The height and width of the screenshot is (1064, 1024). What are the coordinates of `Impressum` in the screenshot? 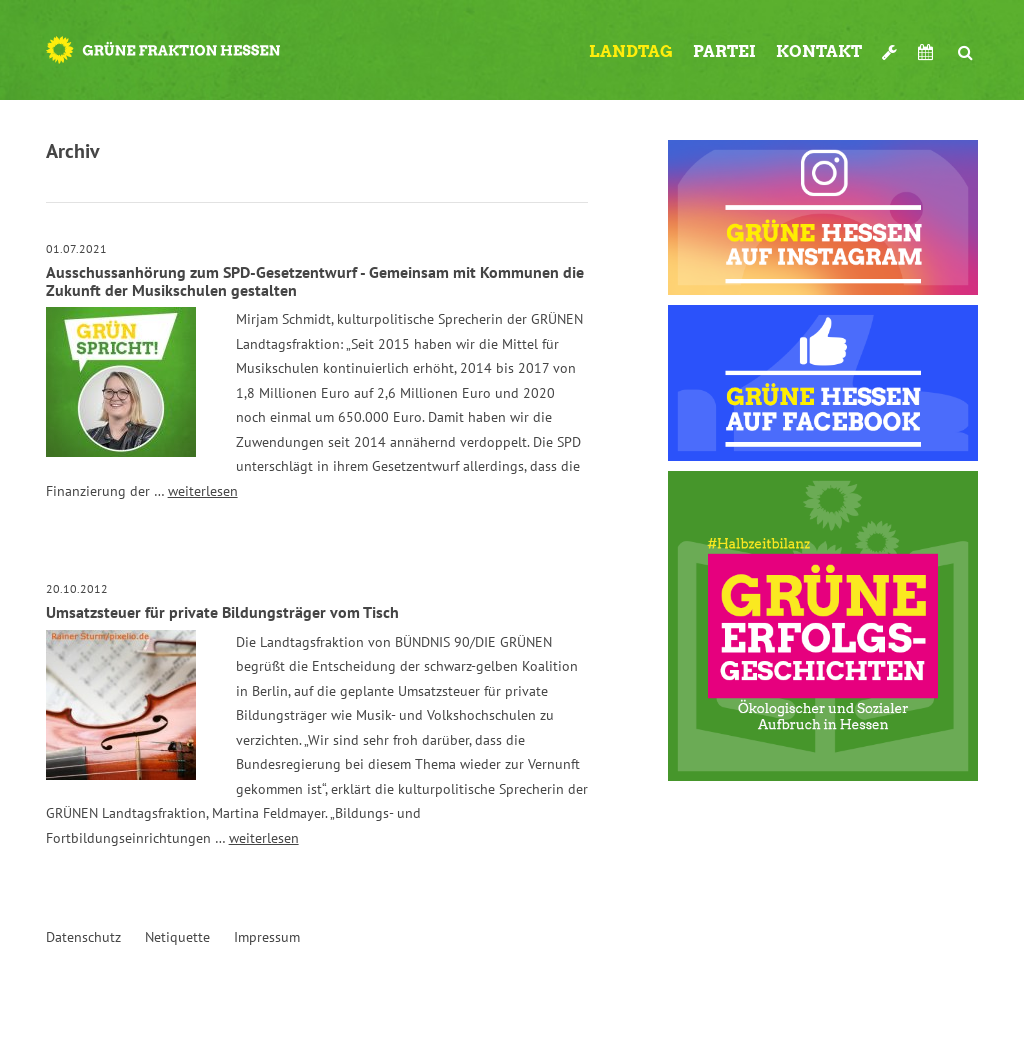 It's located at (267, 937).